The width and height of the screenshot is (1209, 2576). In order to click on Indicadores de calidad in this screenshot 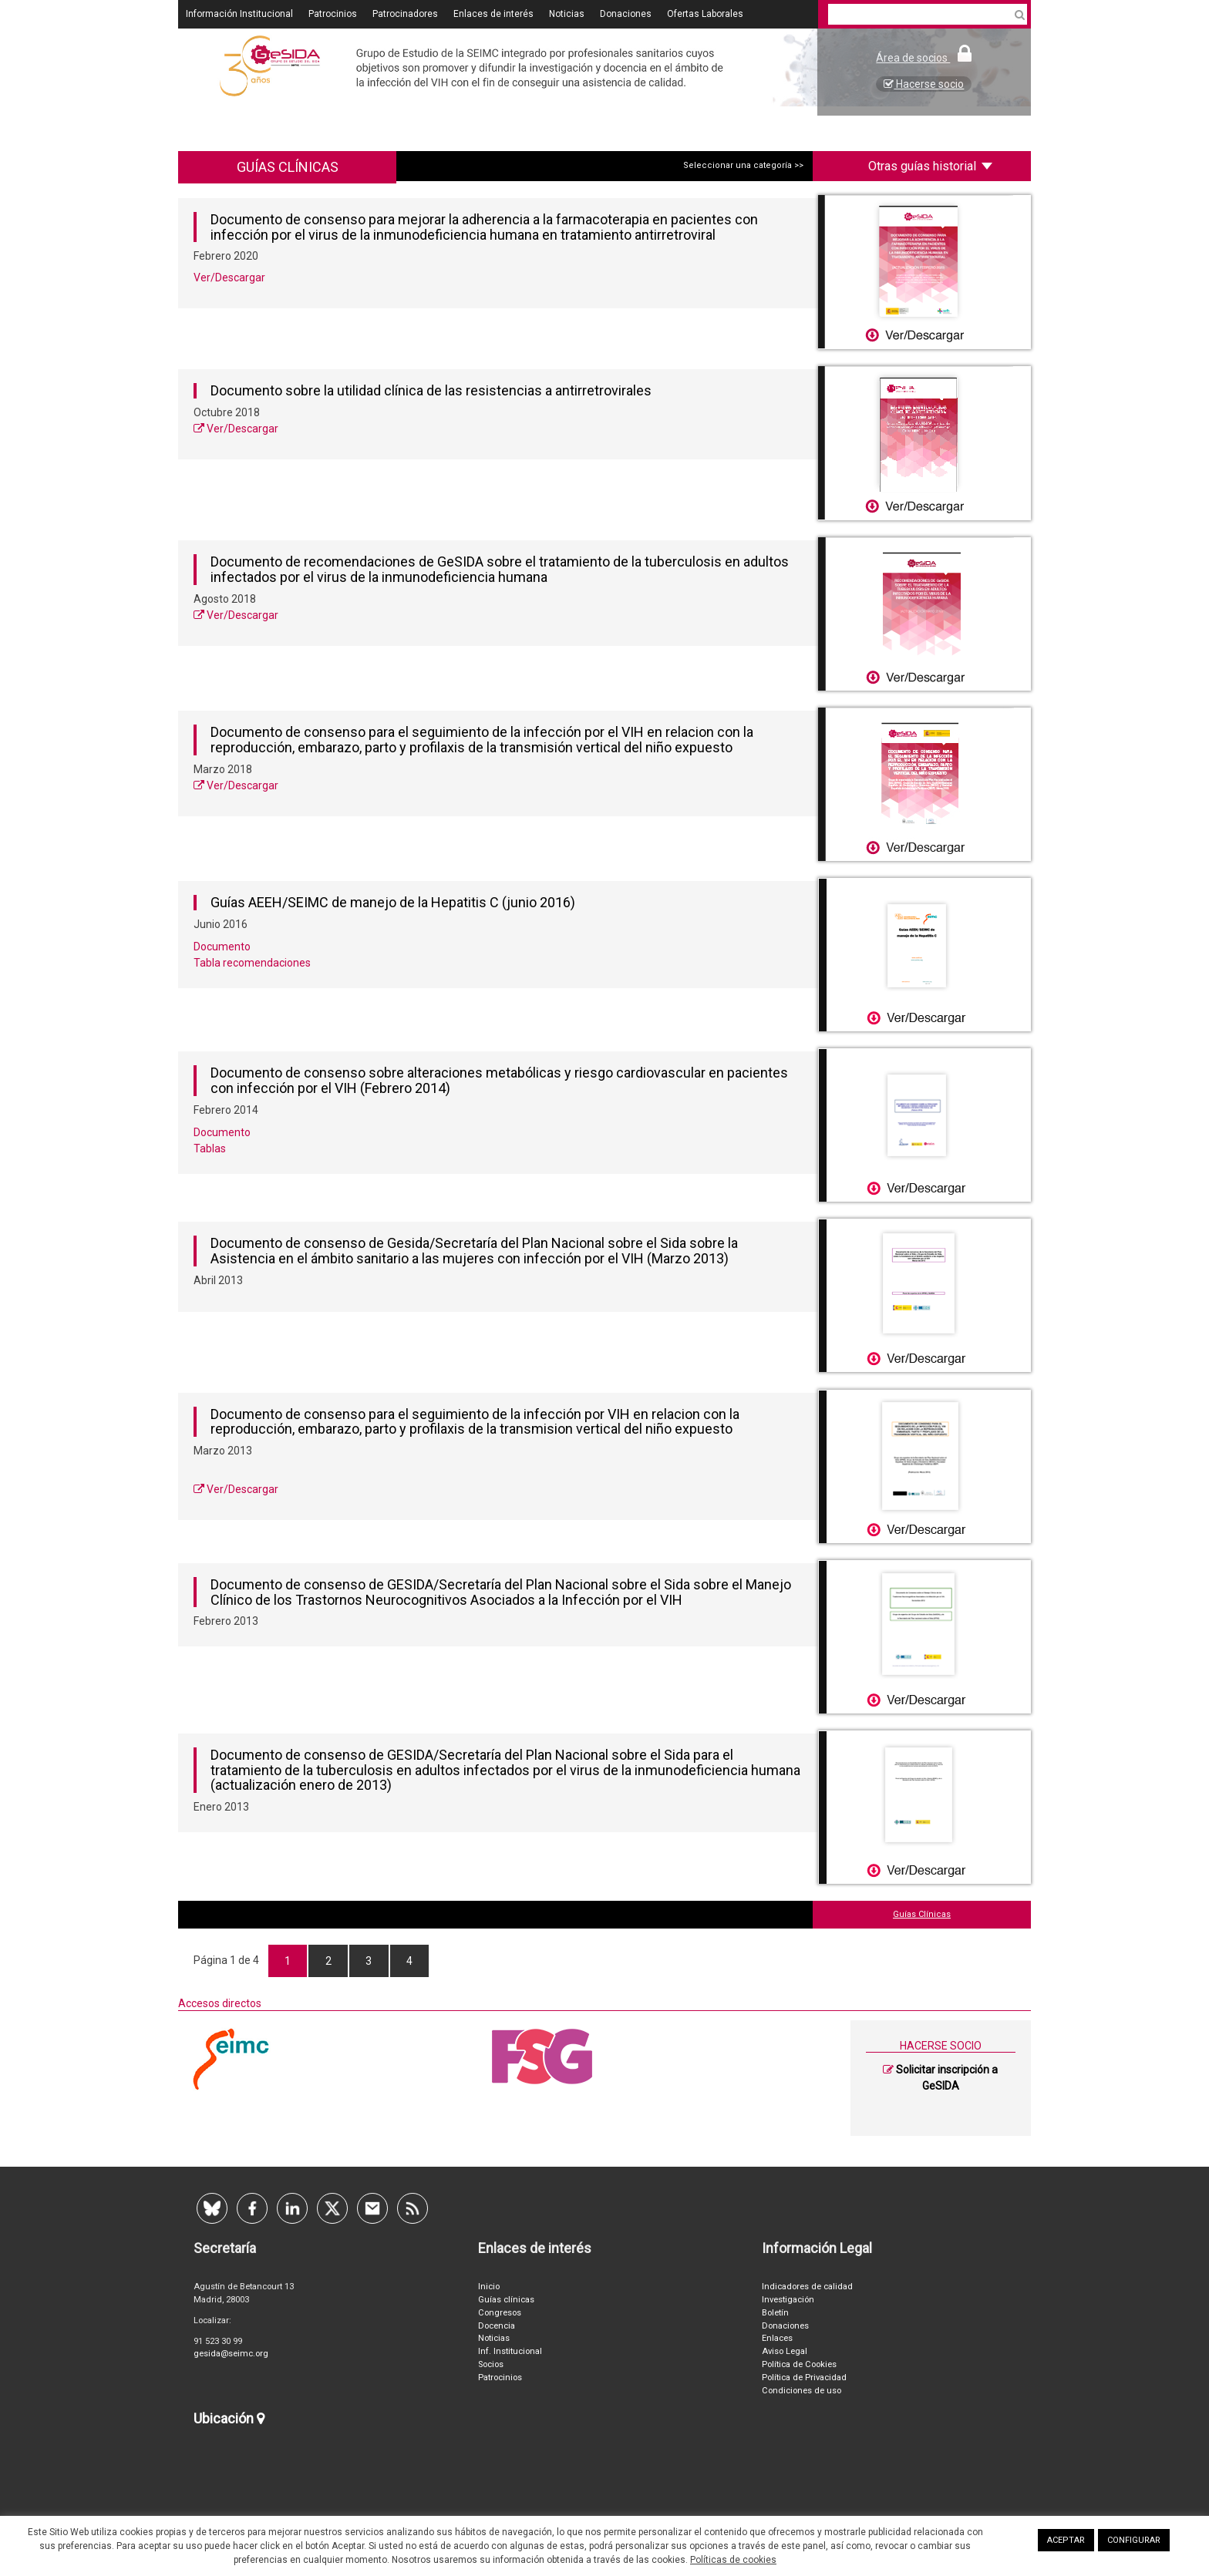, I will do `click(807, 2287)`.